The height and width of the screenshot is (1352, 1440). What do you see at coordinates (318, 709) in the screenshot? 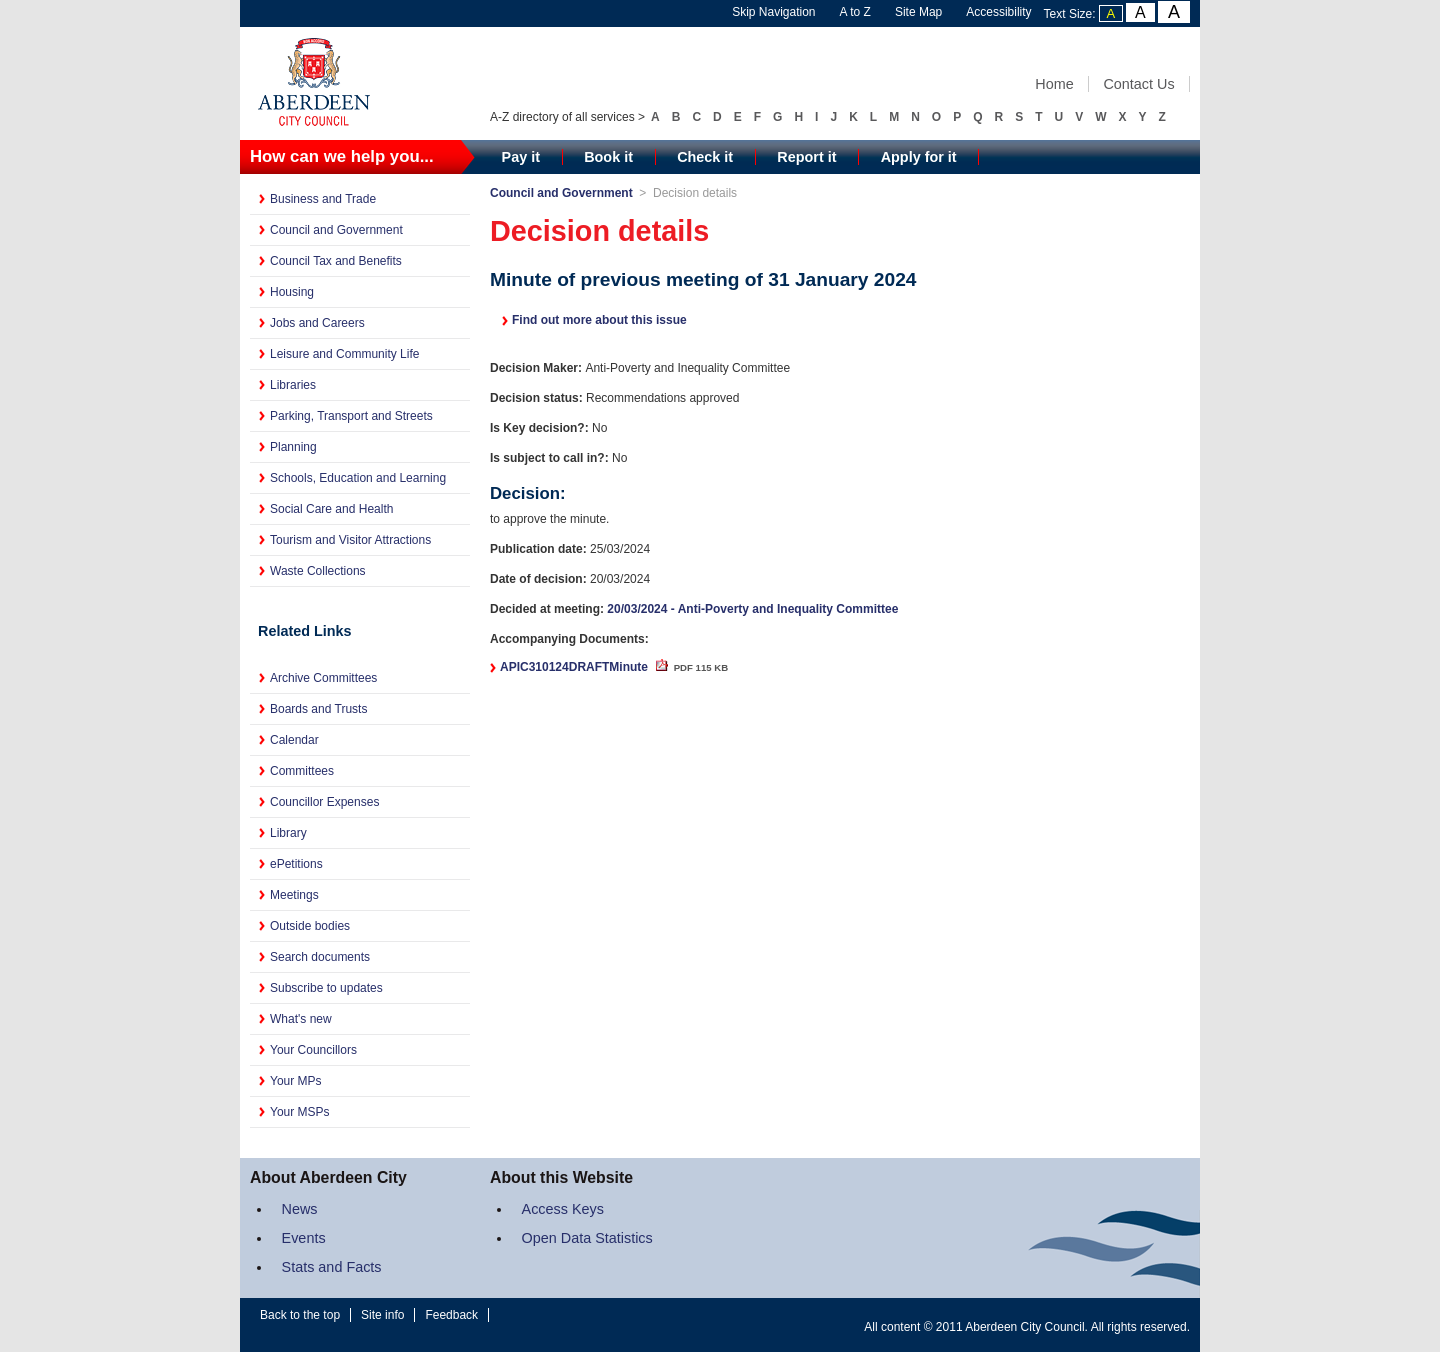
I see `Boards and Trusts` at bounding box center [318, 709].